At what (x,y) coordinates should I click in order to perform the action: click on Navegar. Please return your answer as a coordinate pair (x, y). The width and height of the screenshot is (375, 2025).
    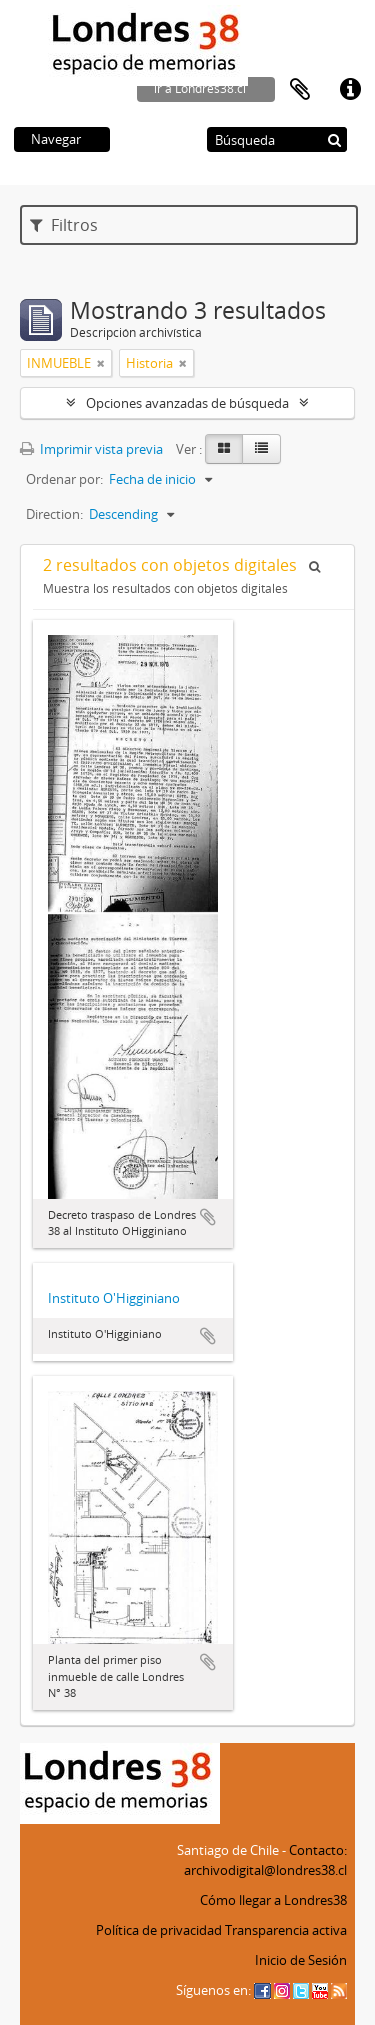
    Looking at the image, I should click on (56, 139).